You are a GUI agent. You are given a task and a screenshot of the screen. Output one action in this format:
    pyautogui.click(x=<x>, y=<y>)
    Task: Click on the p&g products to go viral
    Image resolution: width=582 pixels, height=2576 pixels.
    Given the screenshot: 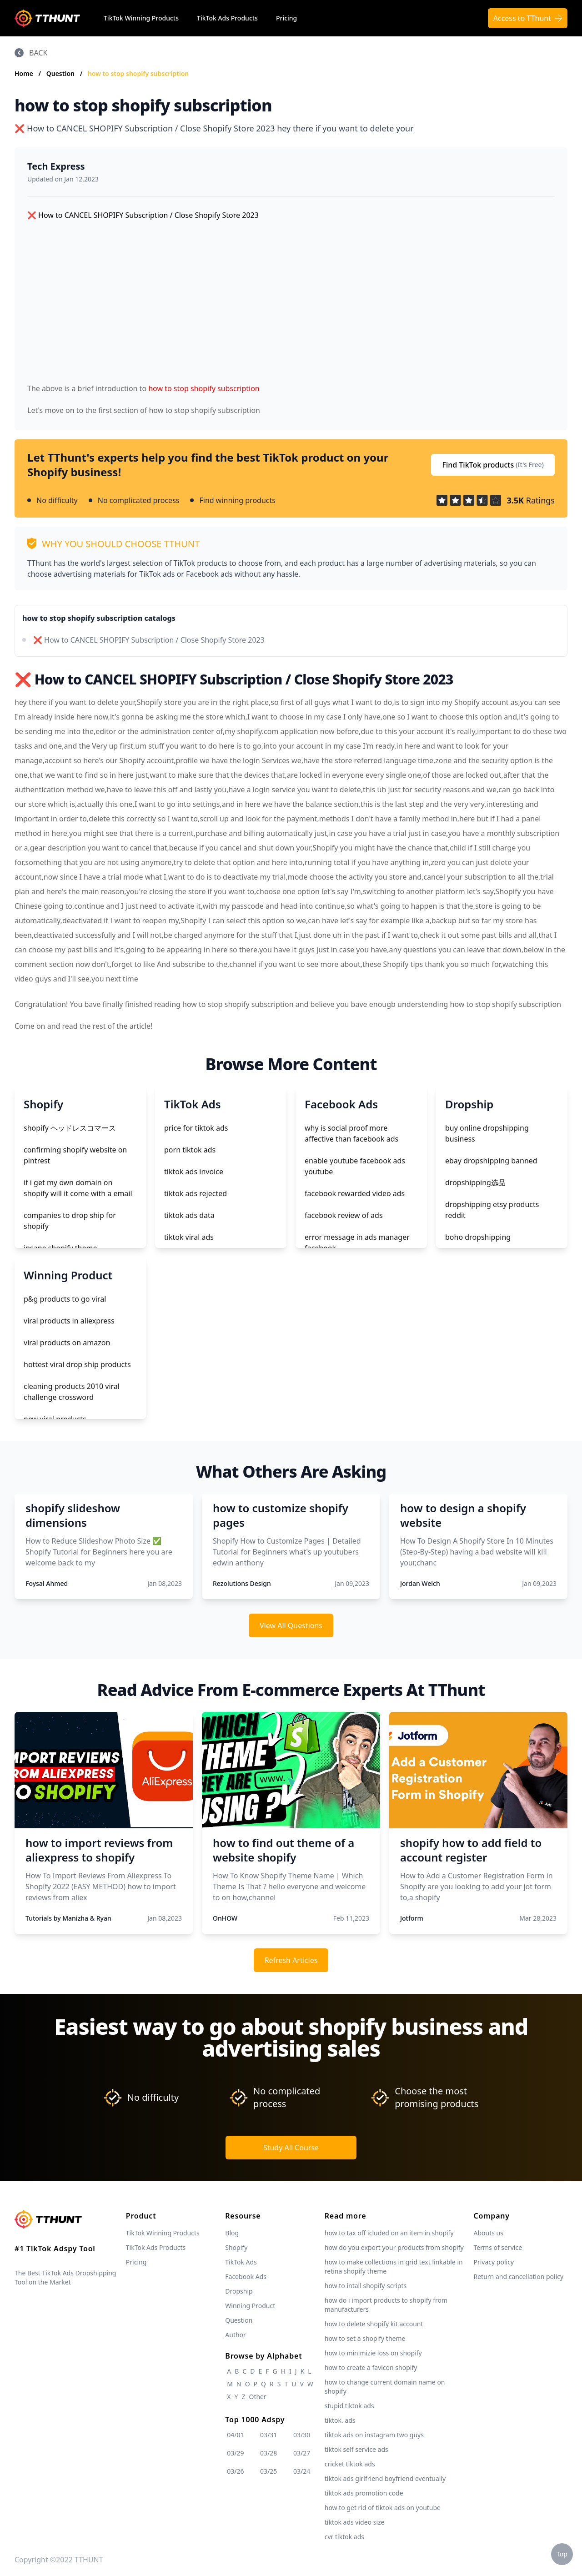 What is the action you would take?
    pyautogui.click(x=65, y=1299)
    